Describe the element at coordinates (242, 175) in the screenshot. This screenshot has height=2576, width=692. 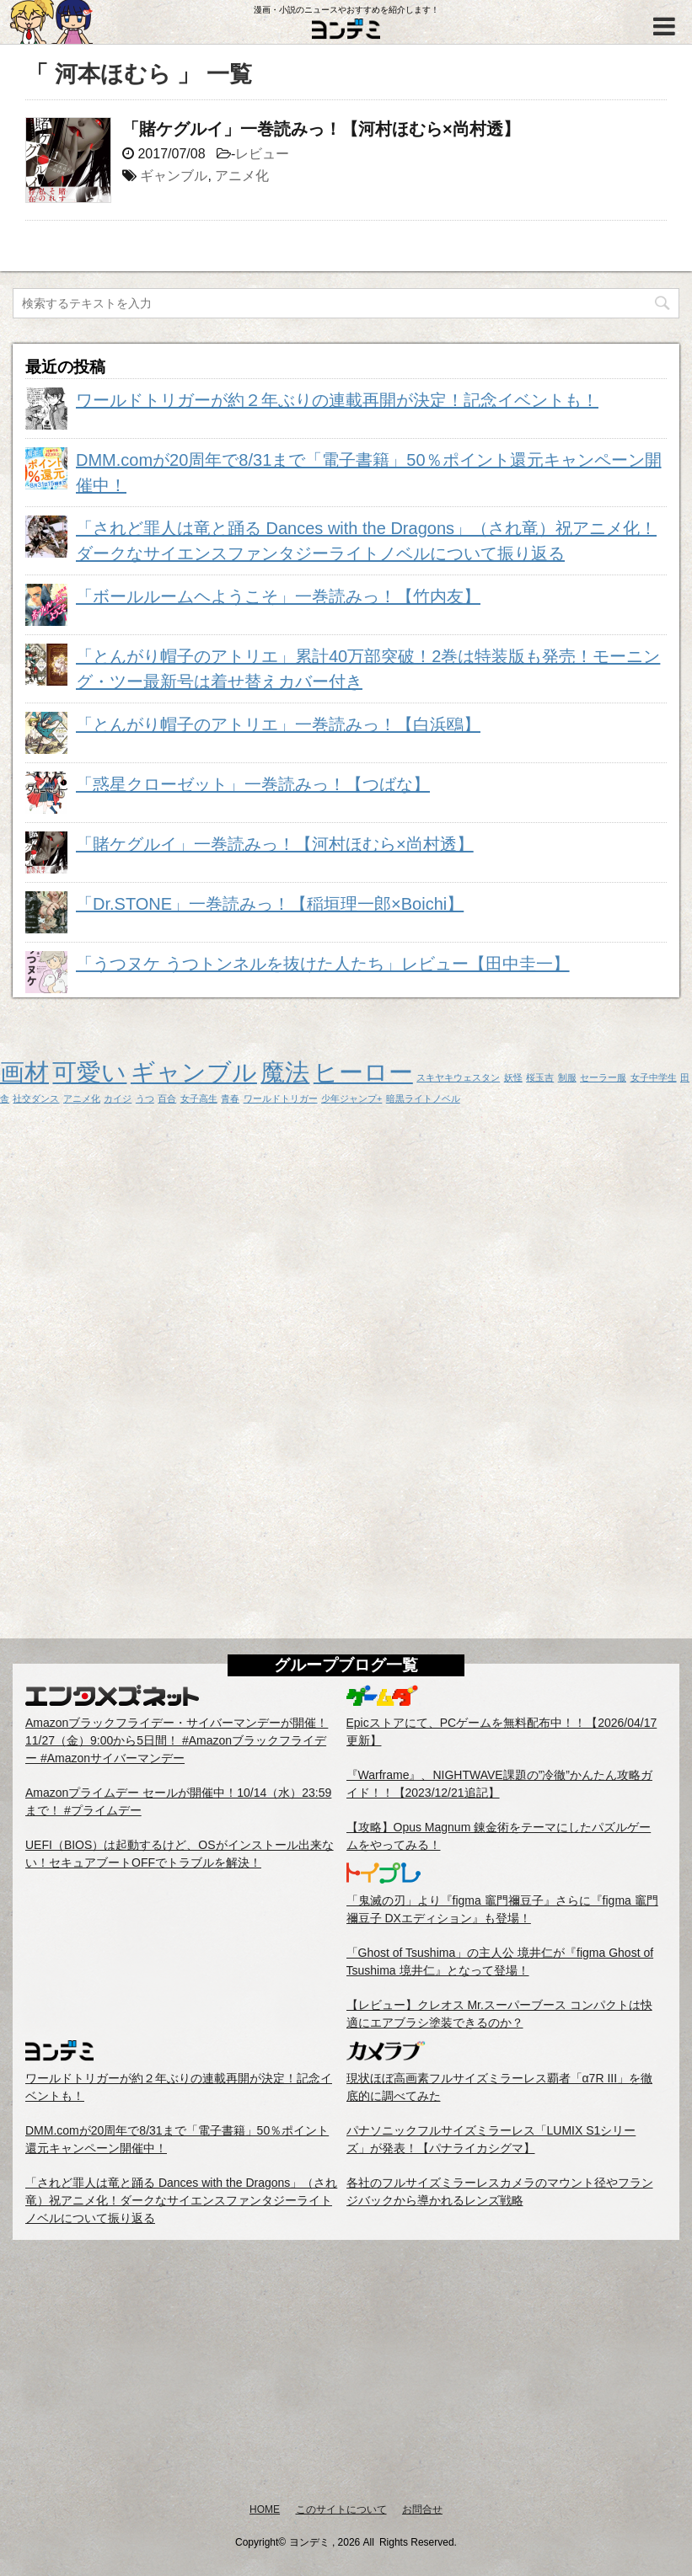
I see `アニメ化` at that location.